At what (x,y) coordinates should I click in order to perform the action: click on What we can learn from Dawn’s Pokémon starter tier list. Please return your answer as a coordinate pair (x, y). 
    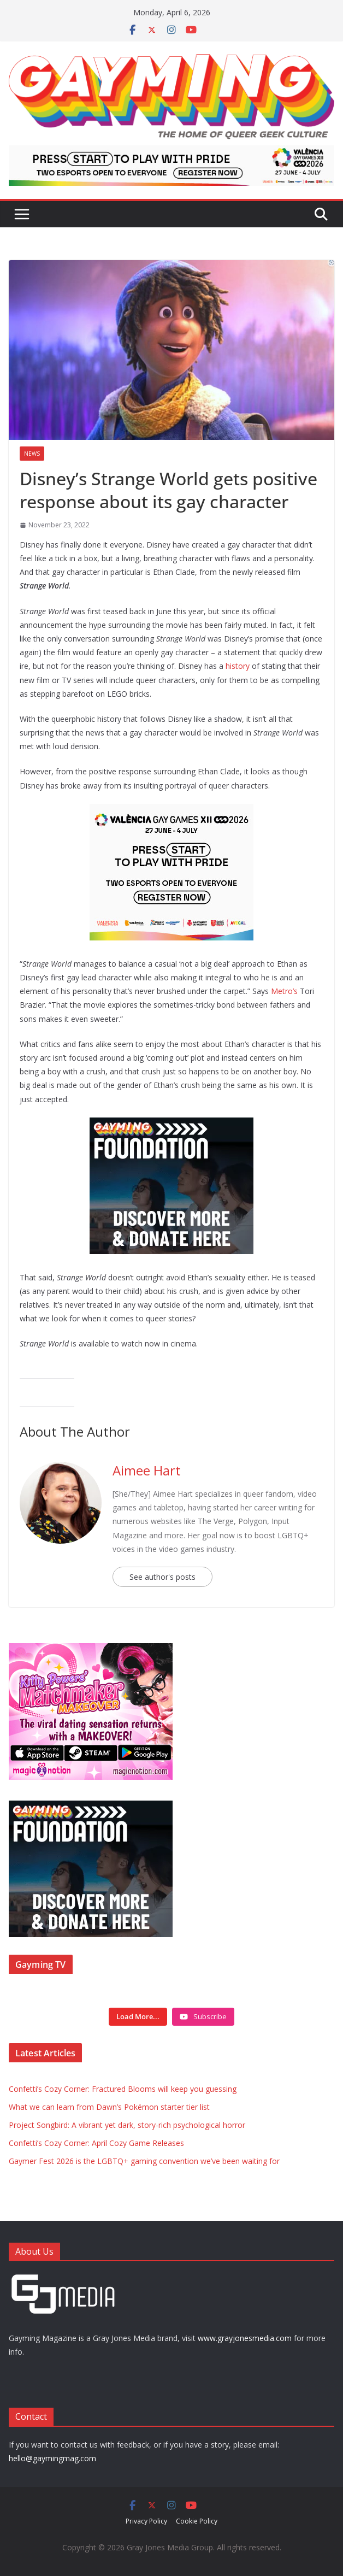
    Looking at the image, I should click on (109, 2107).